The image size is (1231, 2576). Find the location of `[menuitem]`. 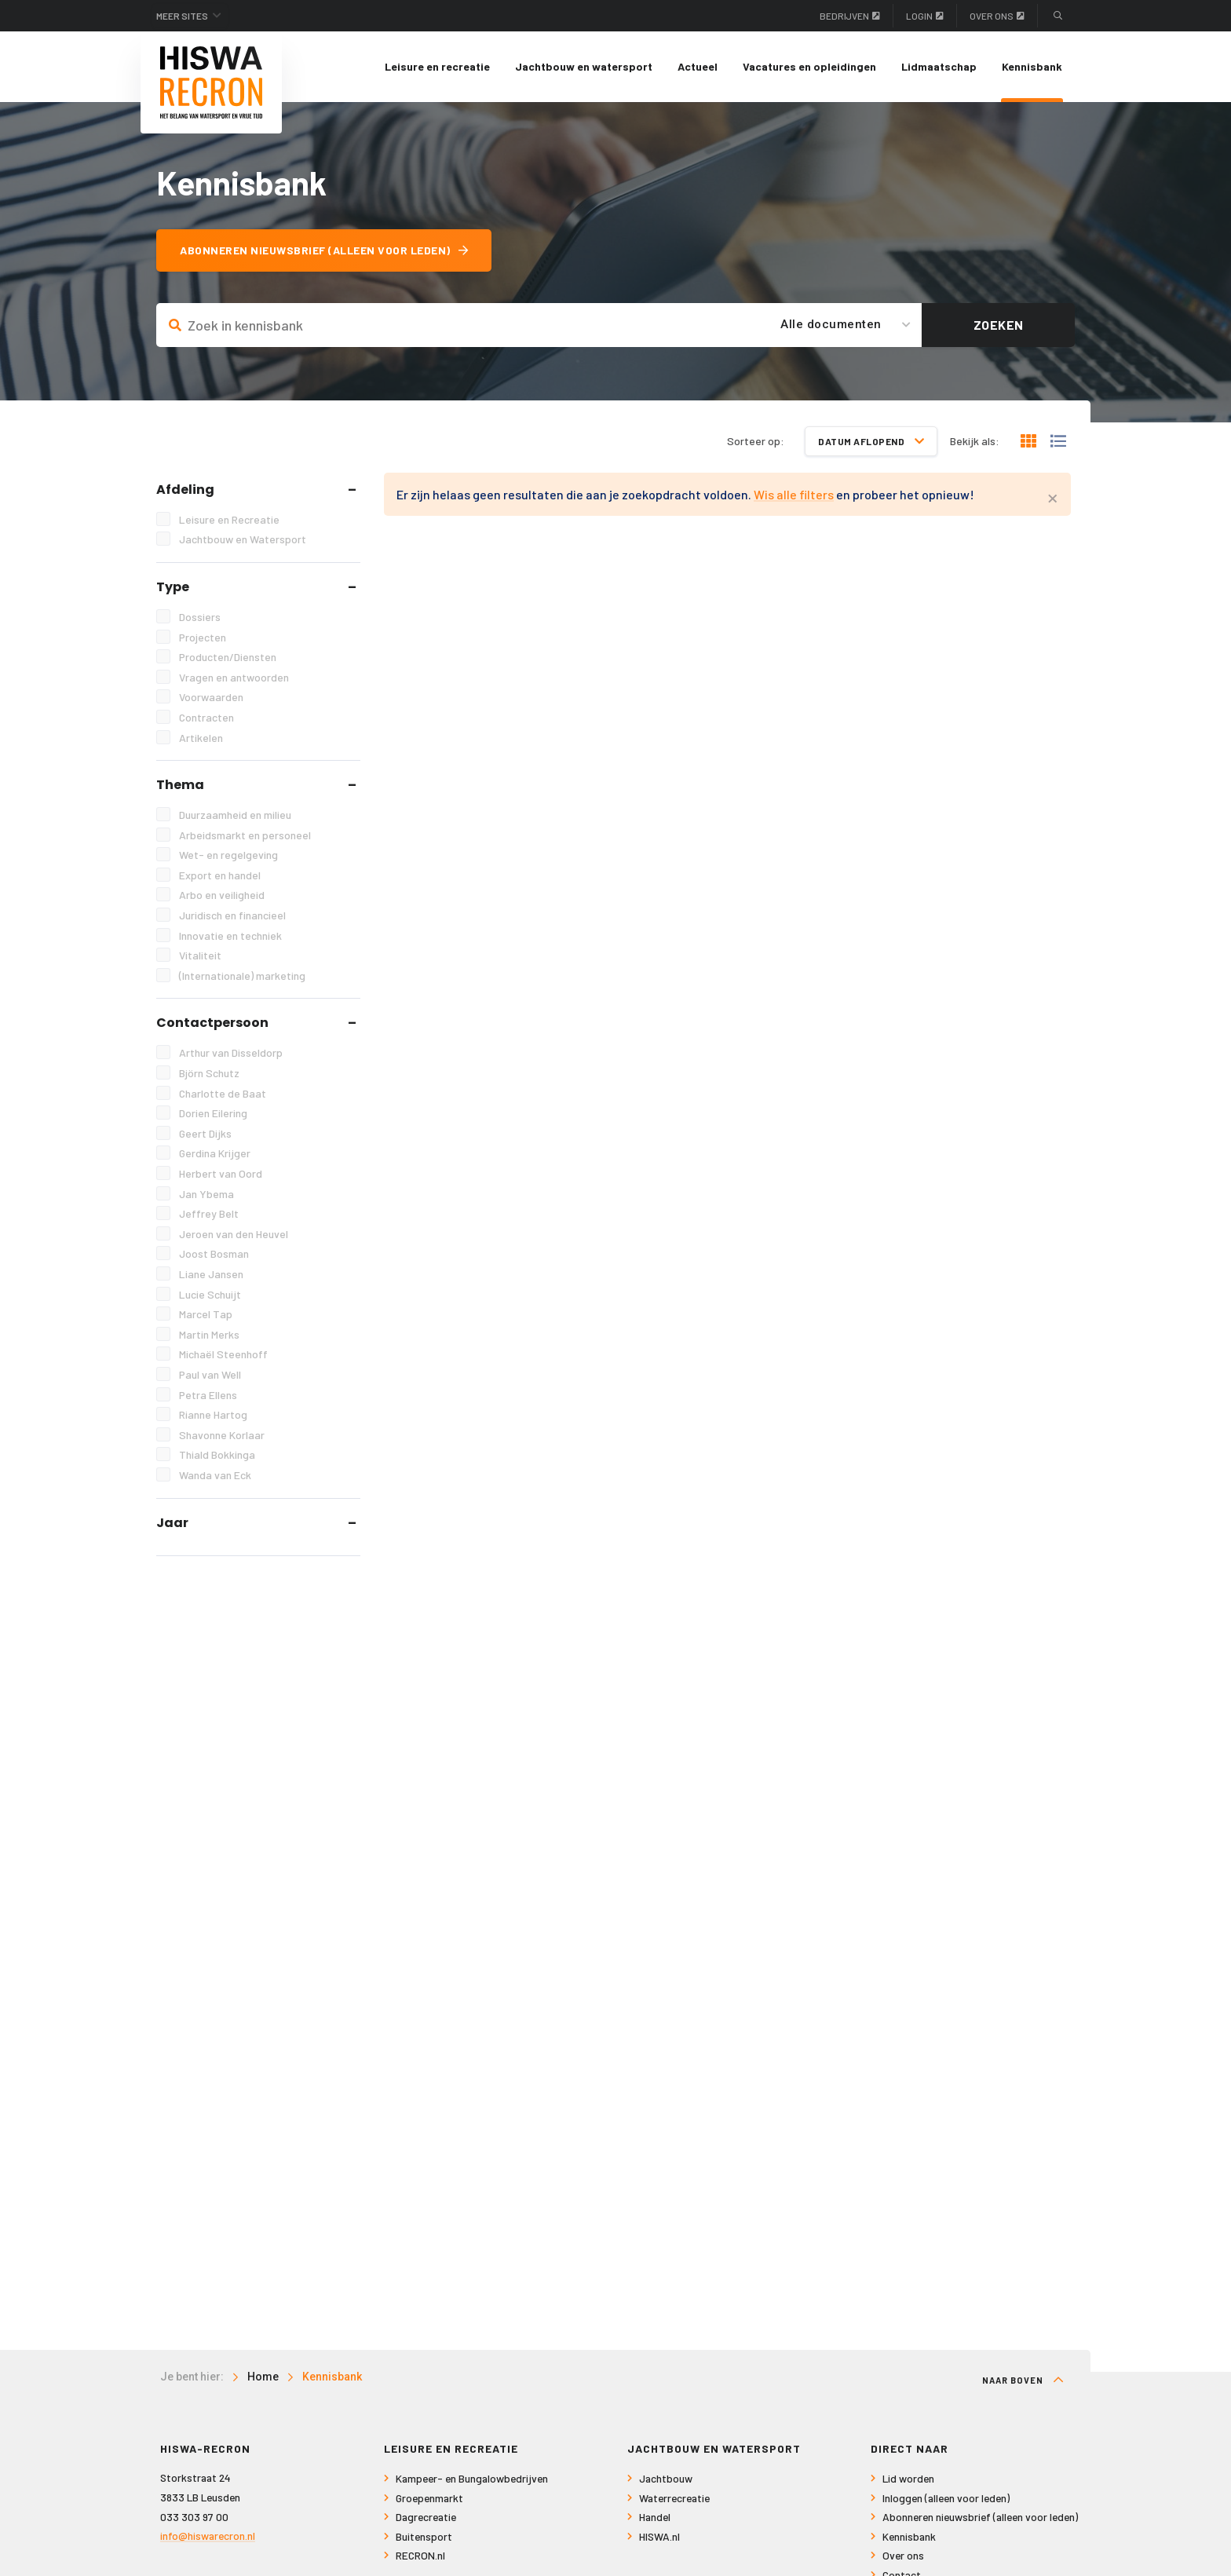

[menuitem] is located at coordinates (437, 66).